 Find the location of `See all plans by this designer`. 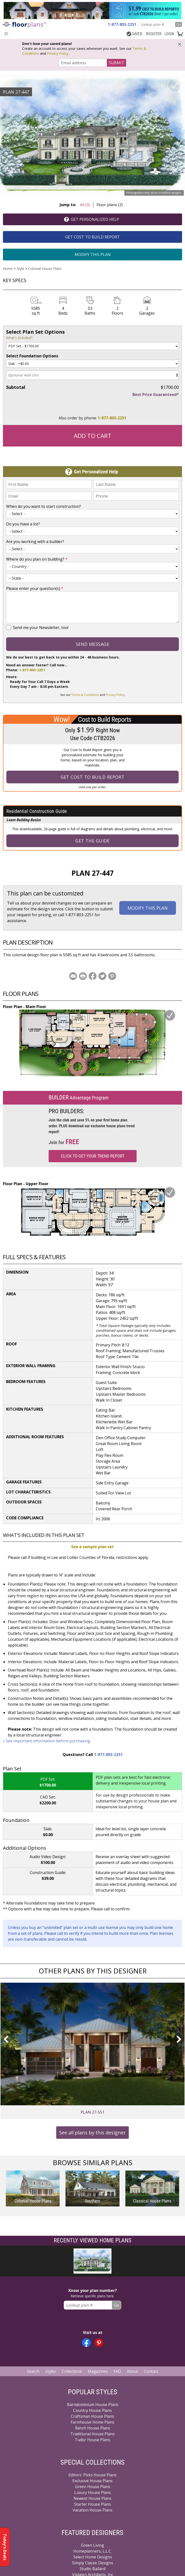

See all plans by this designer is located at coordinates (92, 2132).